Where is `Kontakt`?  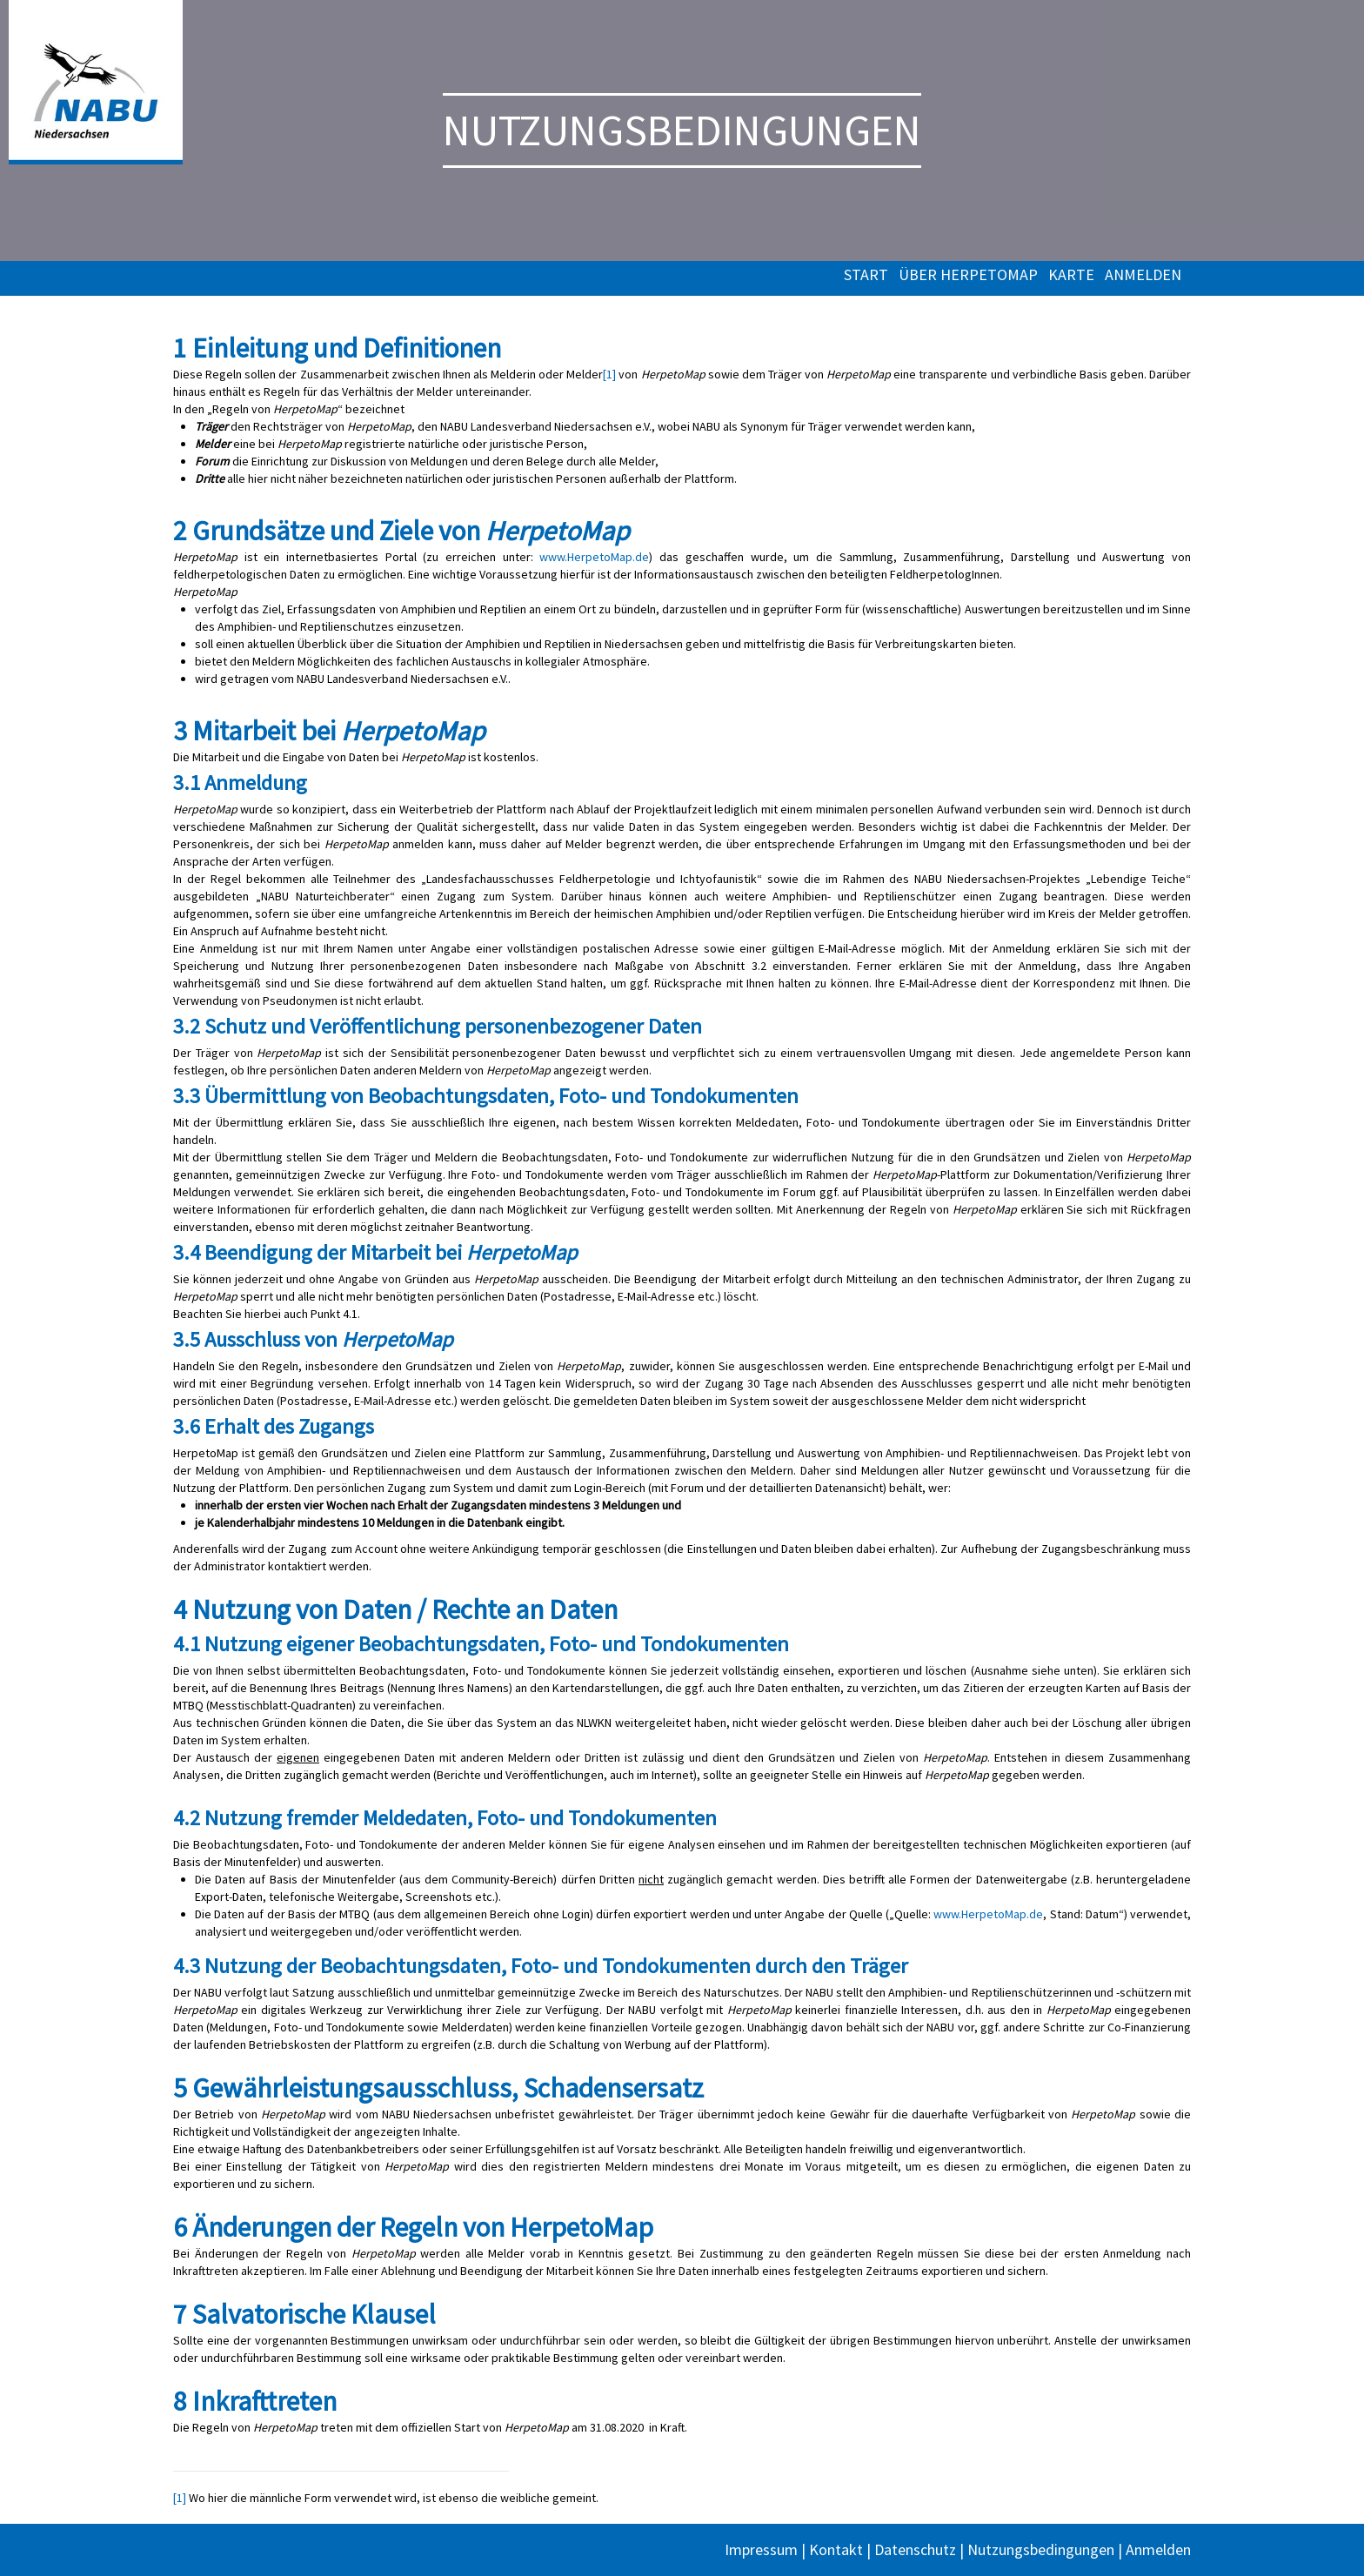
Kontakt is located at coordinates (836, 2549).